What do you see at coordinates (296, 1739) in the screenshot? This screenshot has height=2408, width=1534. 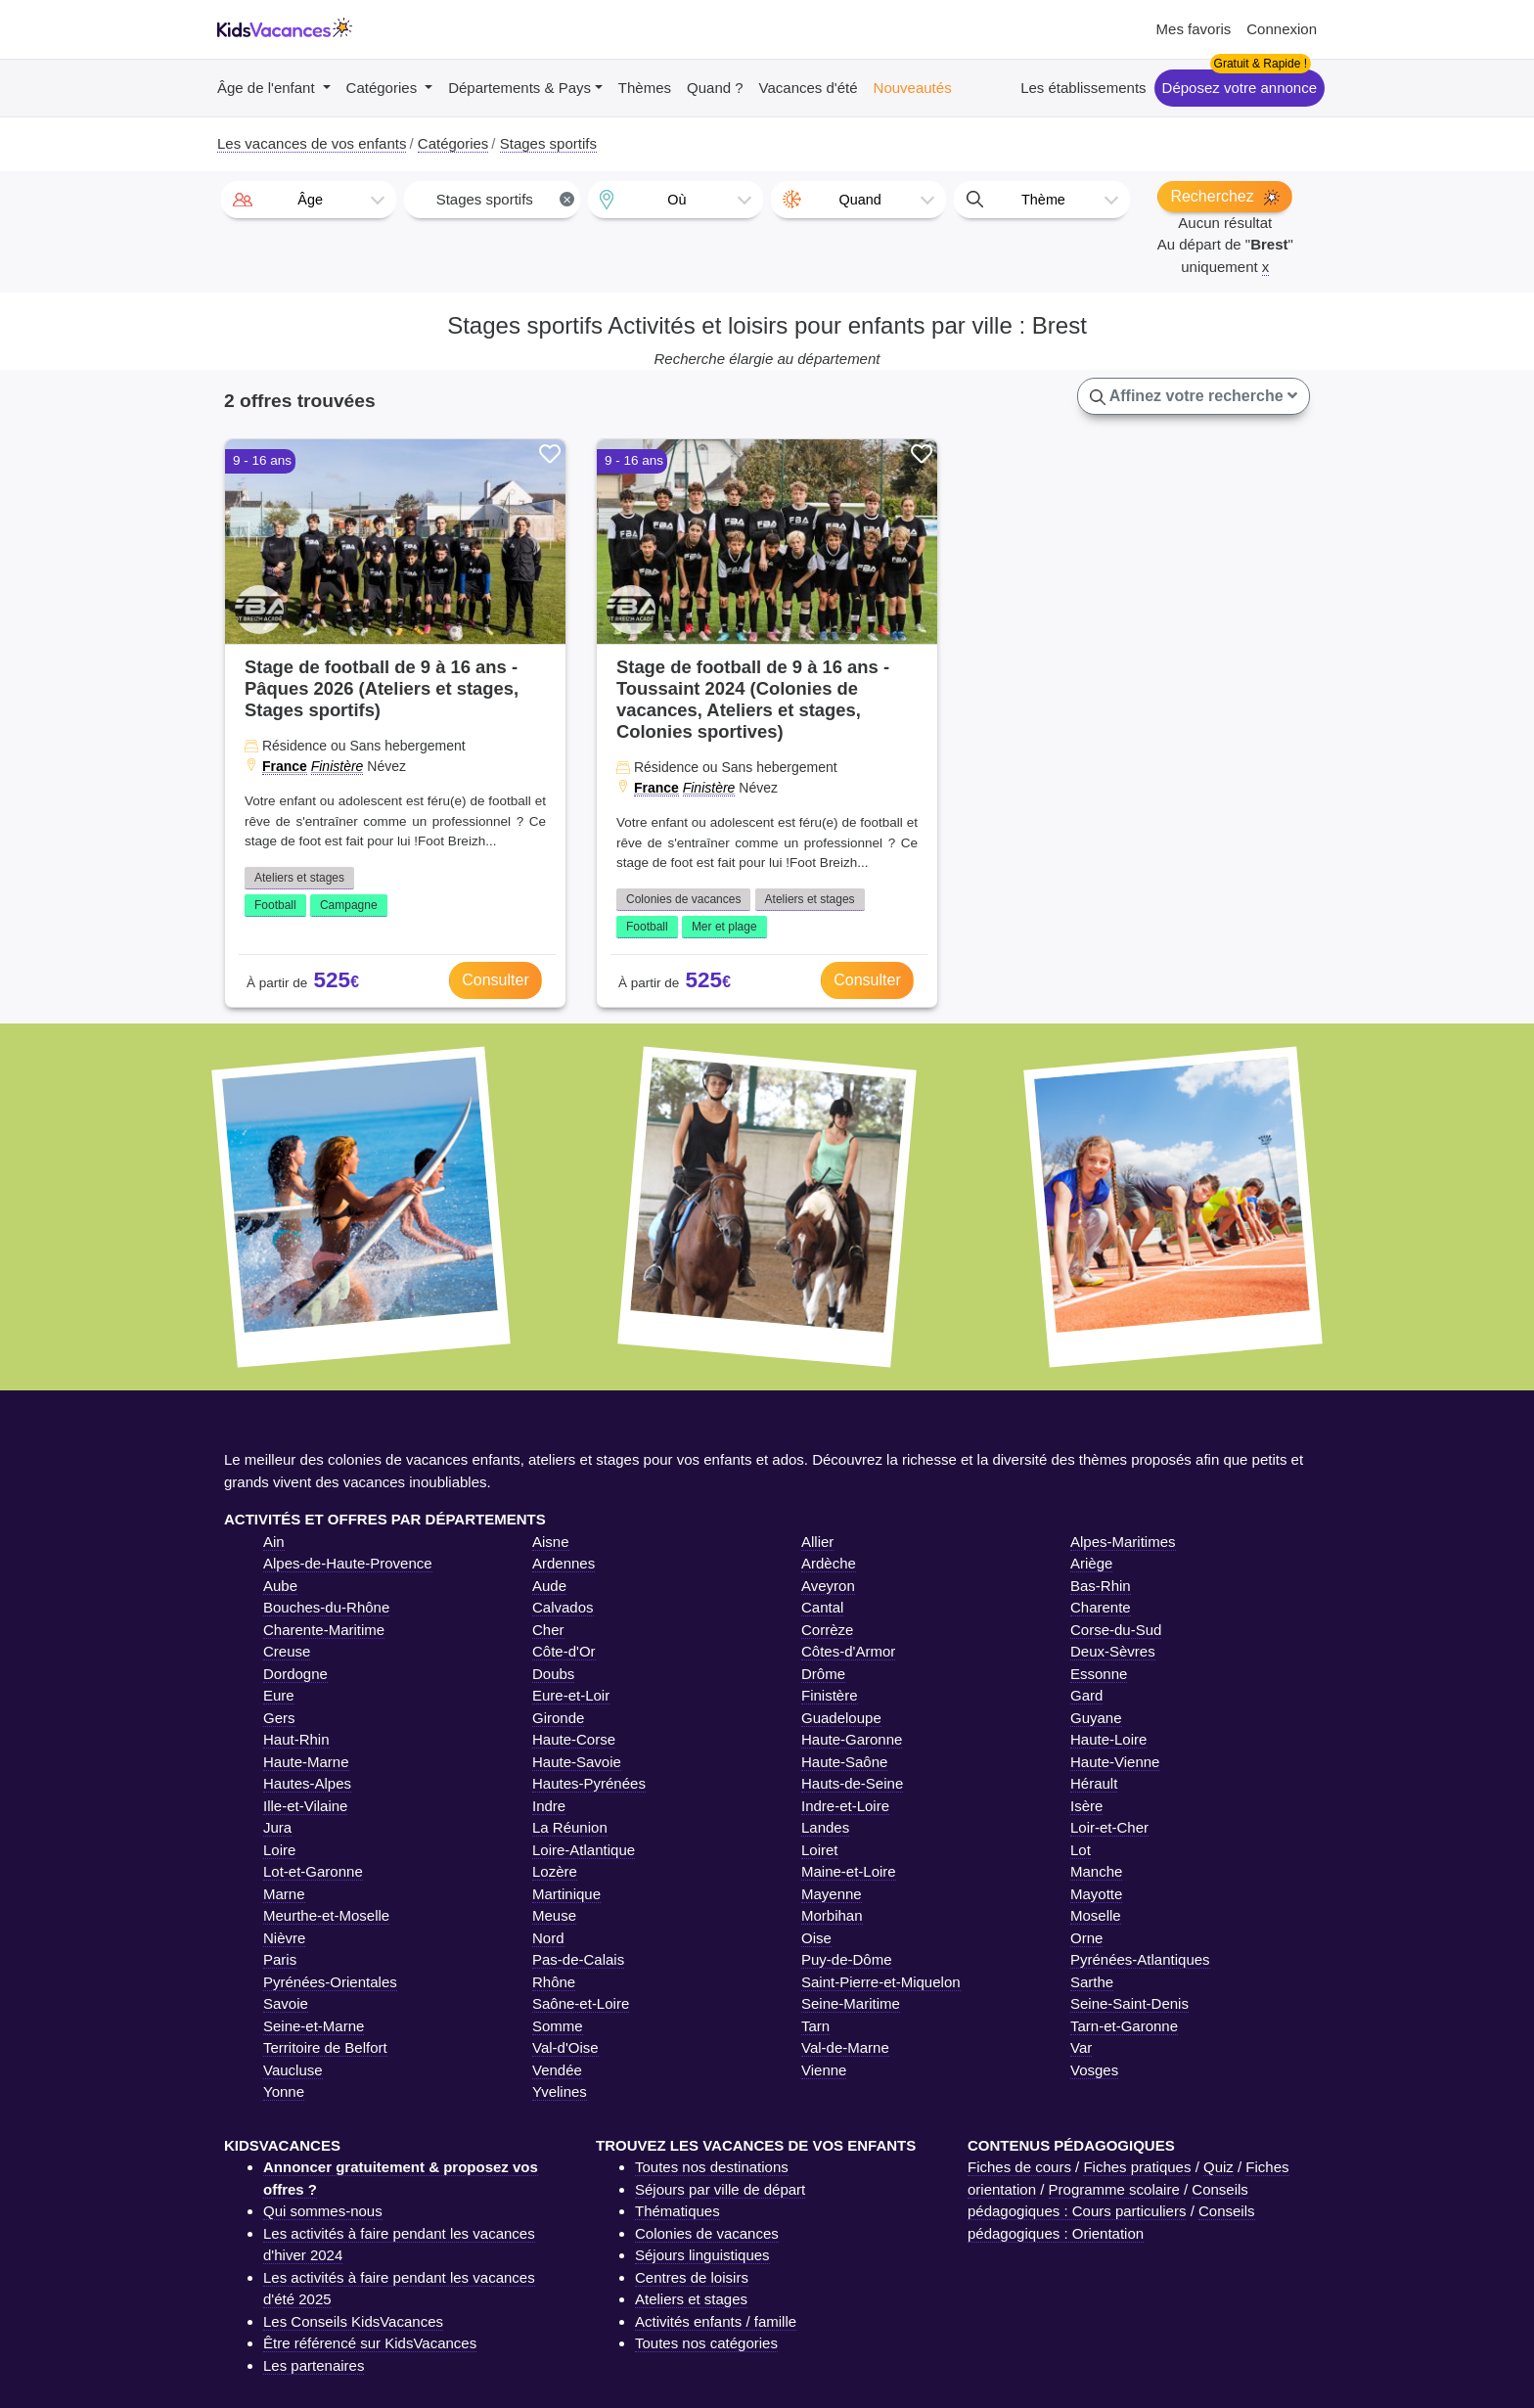 I see `Haut-Rhin` at bounding box center [296, 1739].